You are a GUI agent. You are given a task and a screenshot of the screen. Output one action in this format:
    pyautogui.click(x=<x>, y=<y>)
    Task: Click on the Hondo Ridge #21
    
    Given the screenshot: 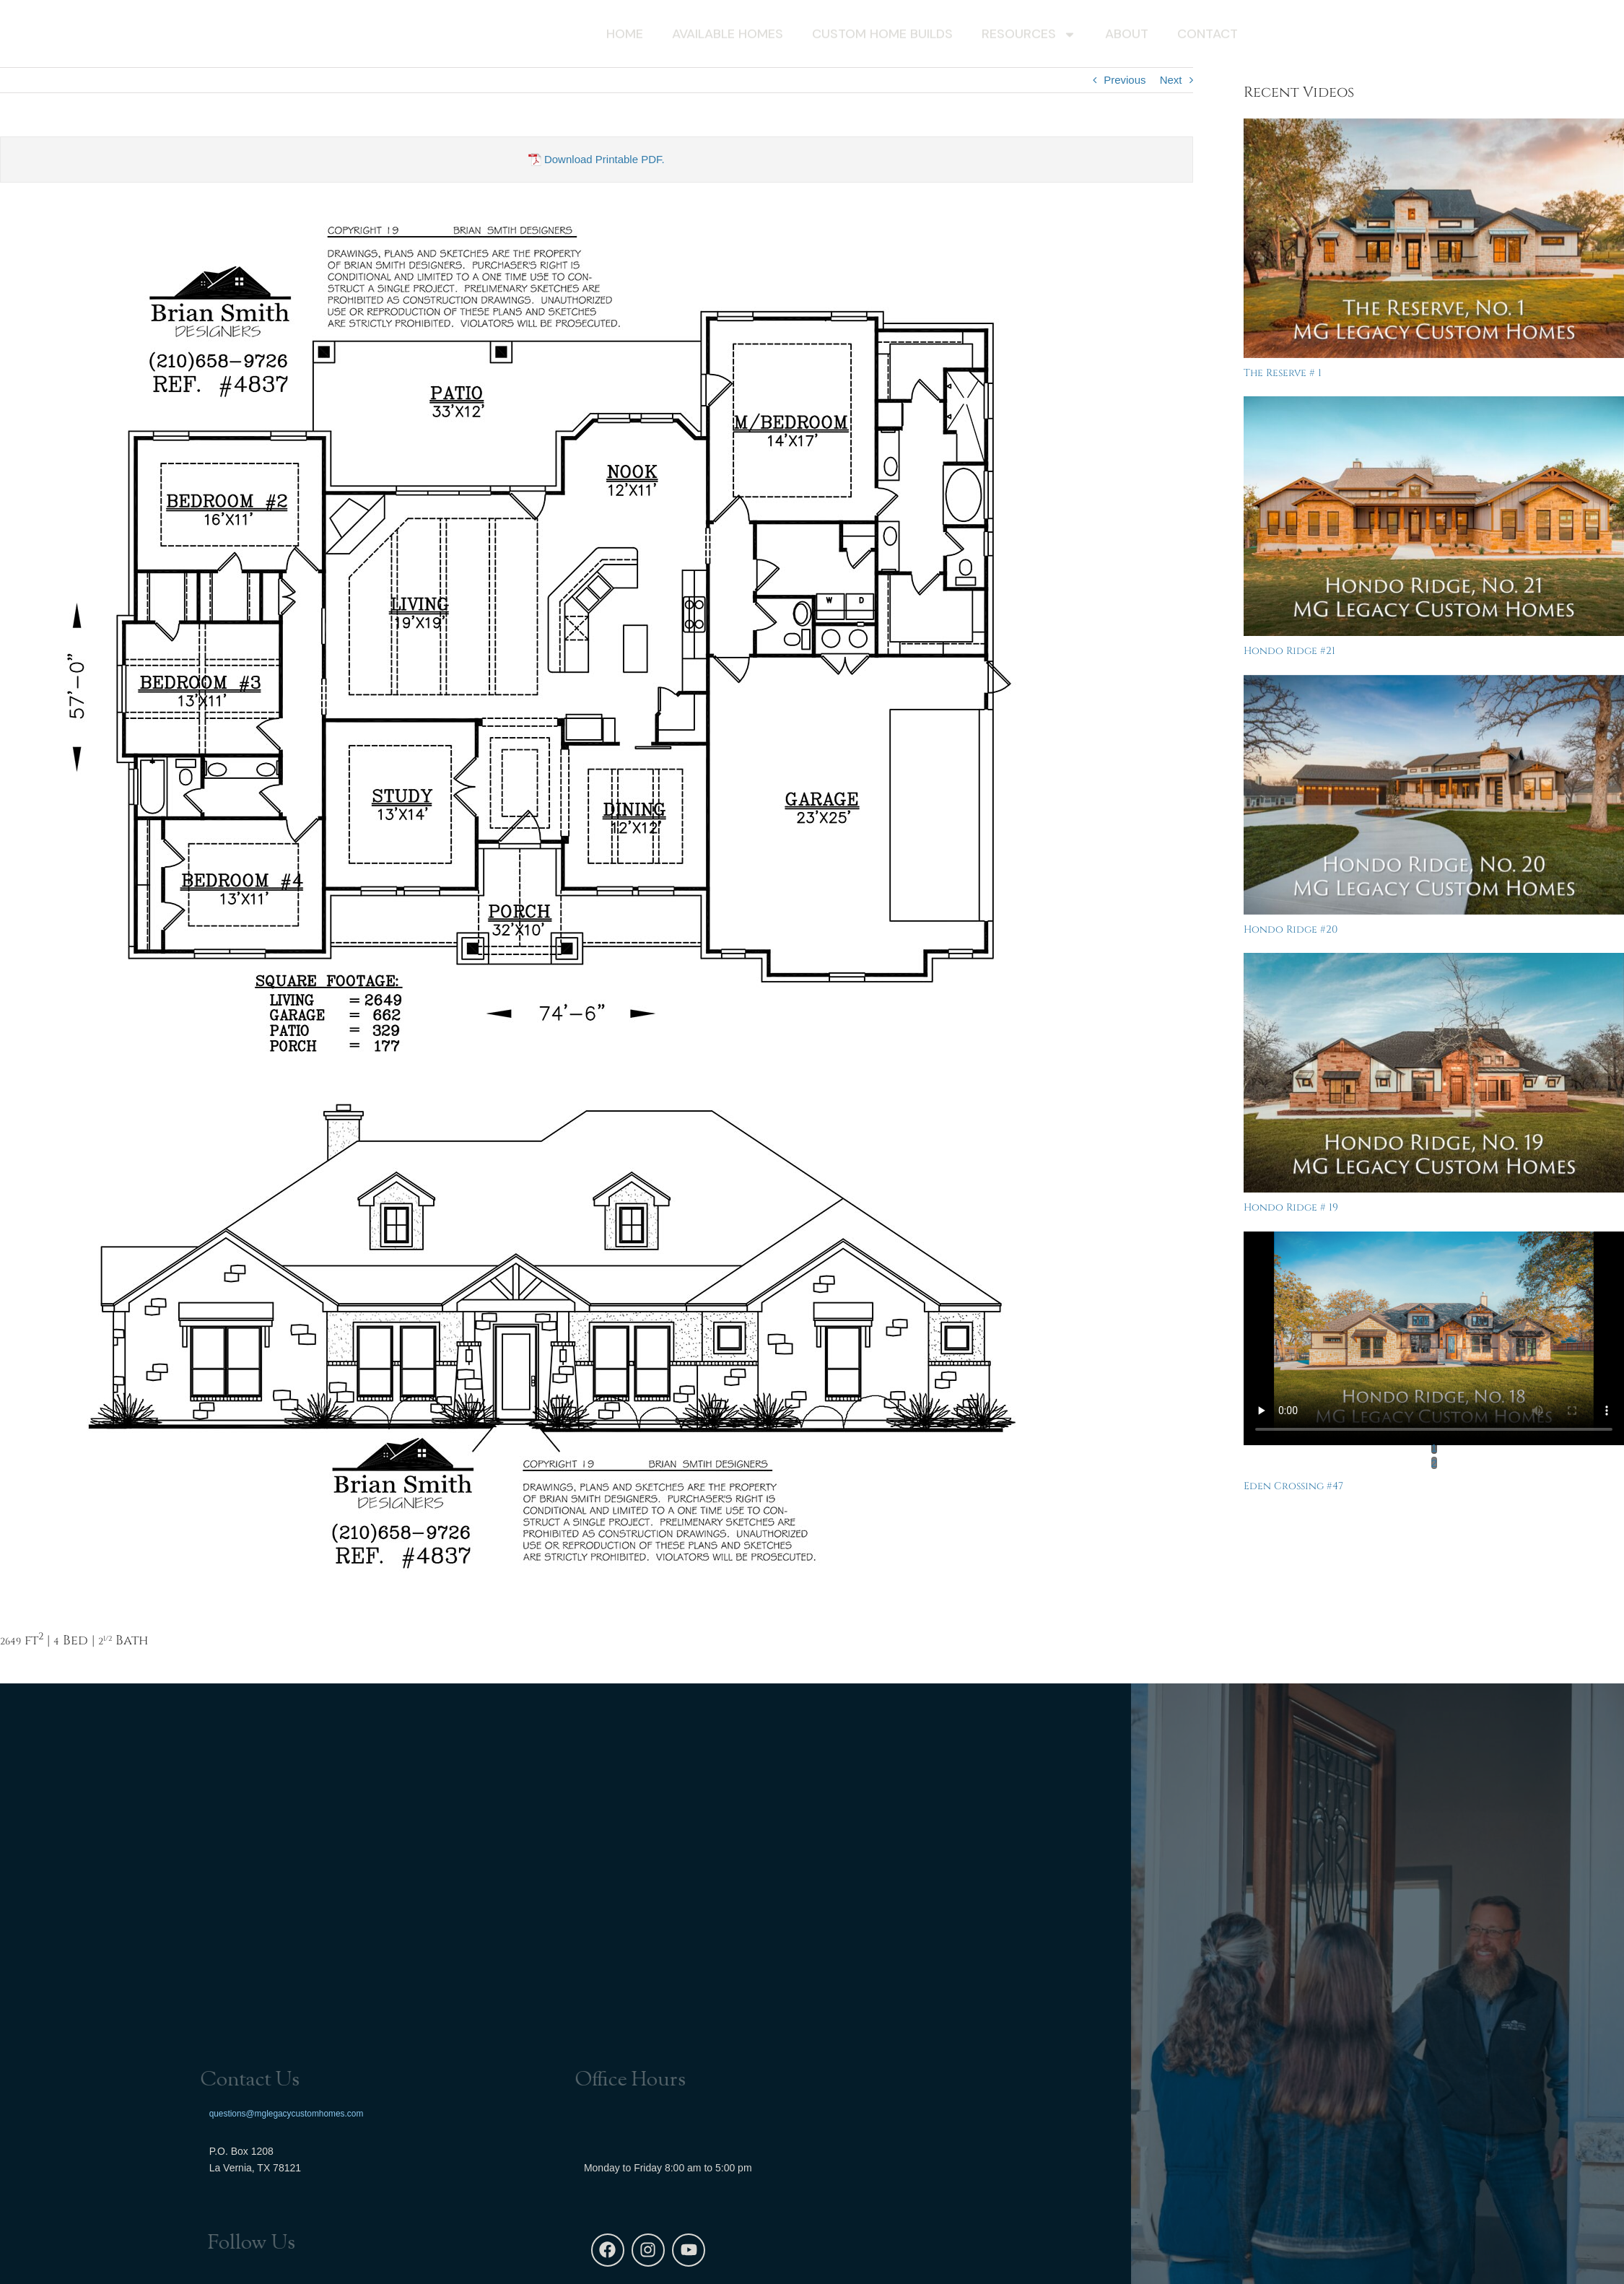 What is the action you would take?
    pyautogui.click(x=1289, y=651)
    